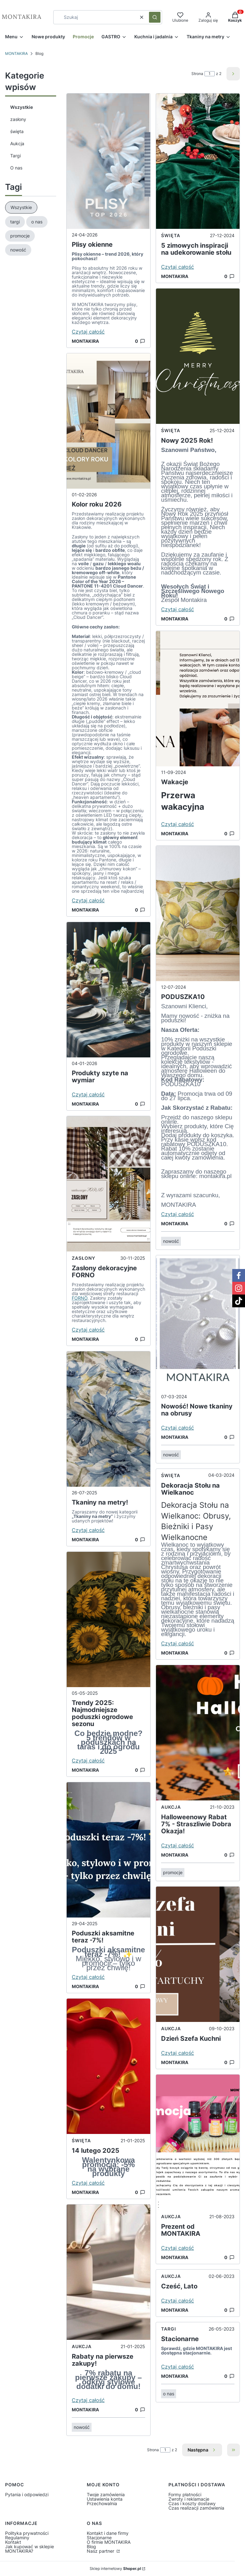 This screenshot has height=2576, width=245. I want to click on Czytaj całość [Czytaj całość Zasłony dekoracyjne FORNO], so click(88, 1329).